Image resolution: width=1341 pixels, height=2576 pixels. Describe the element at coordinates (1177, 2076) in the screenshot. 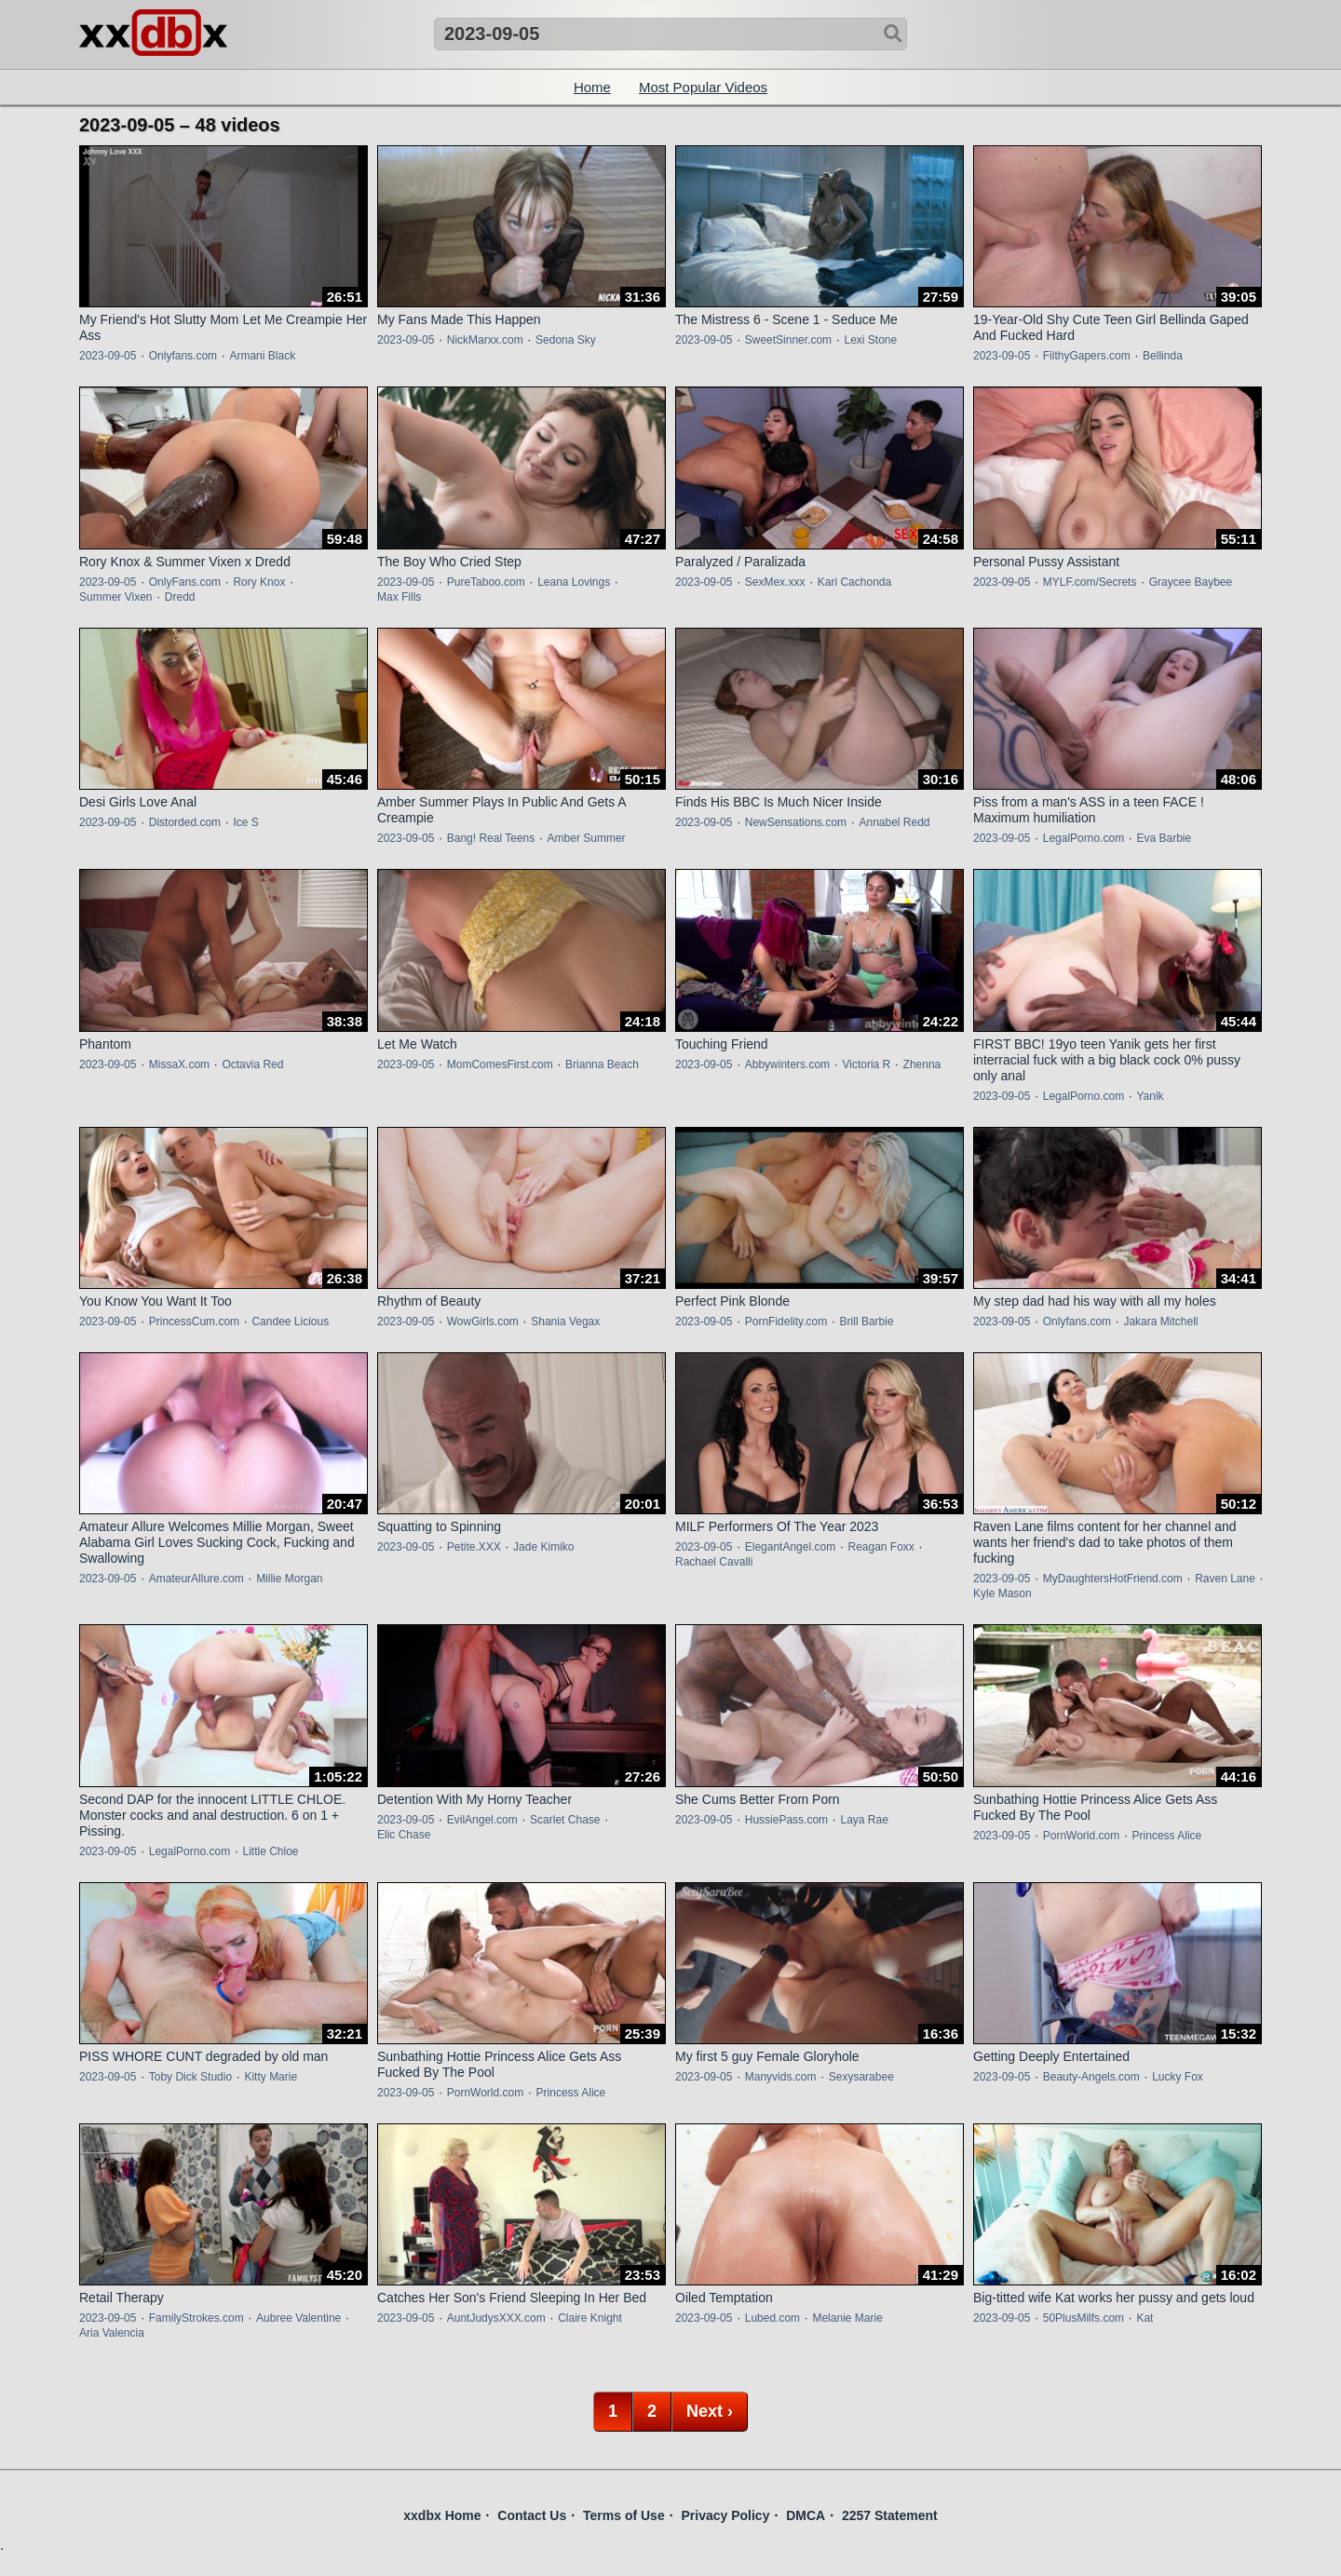

I see `Lucky Fox` at that location.